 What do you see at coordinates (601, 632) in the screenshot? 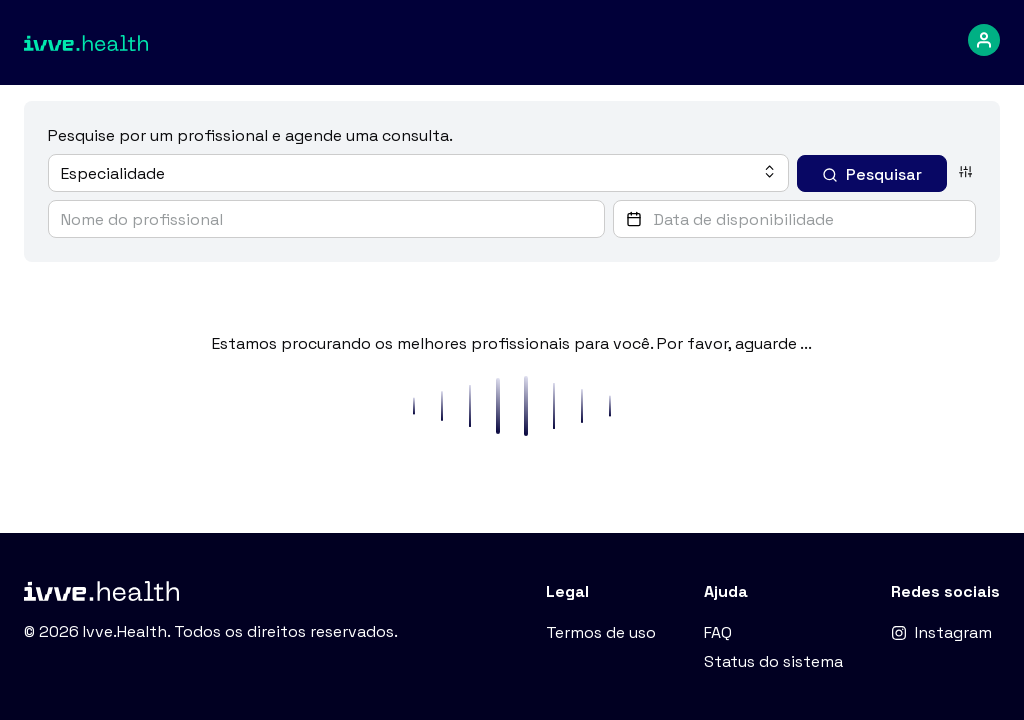
I see `Termos de uso` at bounding box center [601, 632].